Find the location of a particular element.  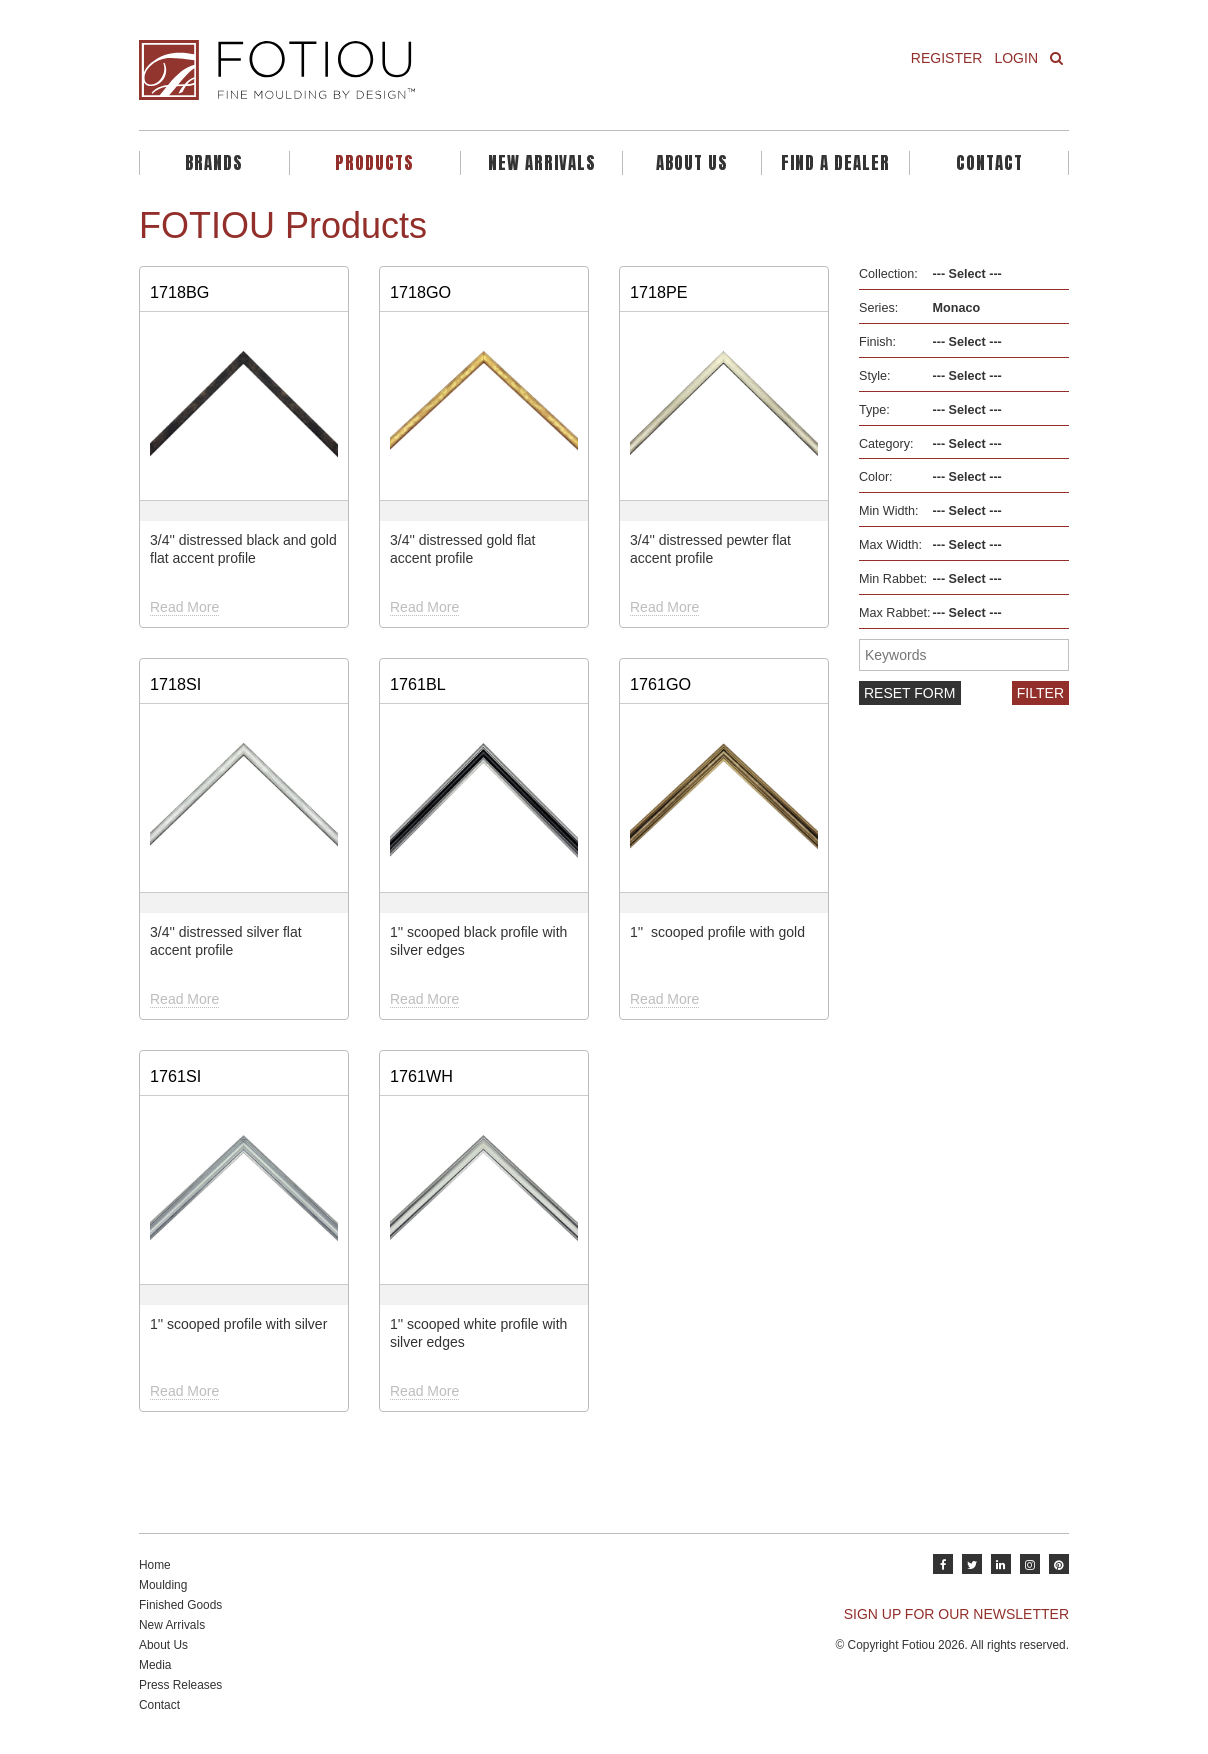

Find A Dealer is located at coordinates (835, 163).